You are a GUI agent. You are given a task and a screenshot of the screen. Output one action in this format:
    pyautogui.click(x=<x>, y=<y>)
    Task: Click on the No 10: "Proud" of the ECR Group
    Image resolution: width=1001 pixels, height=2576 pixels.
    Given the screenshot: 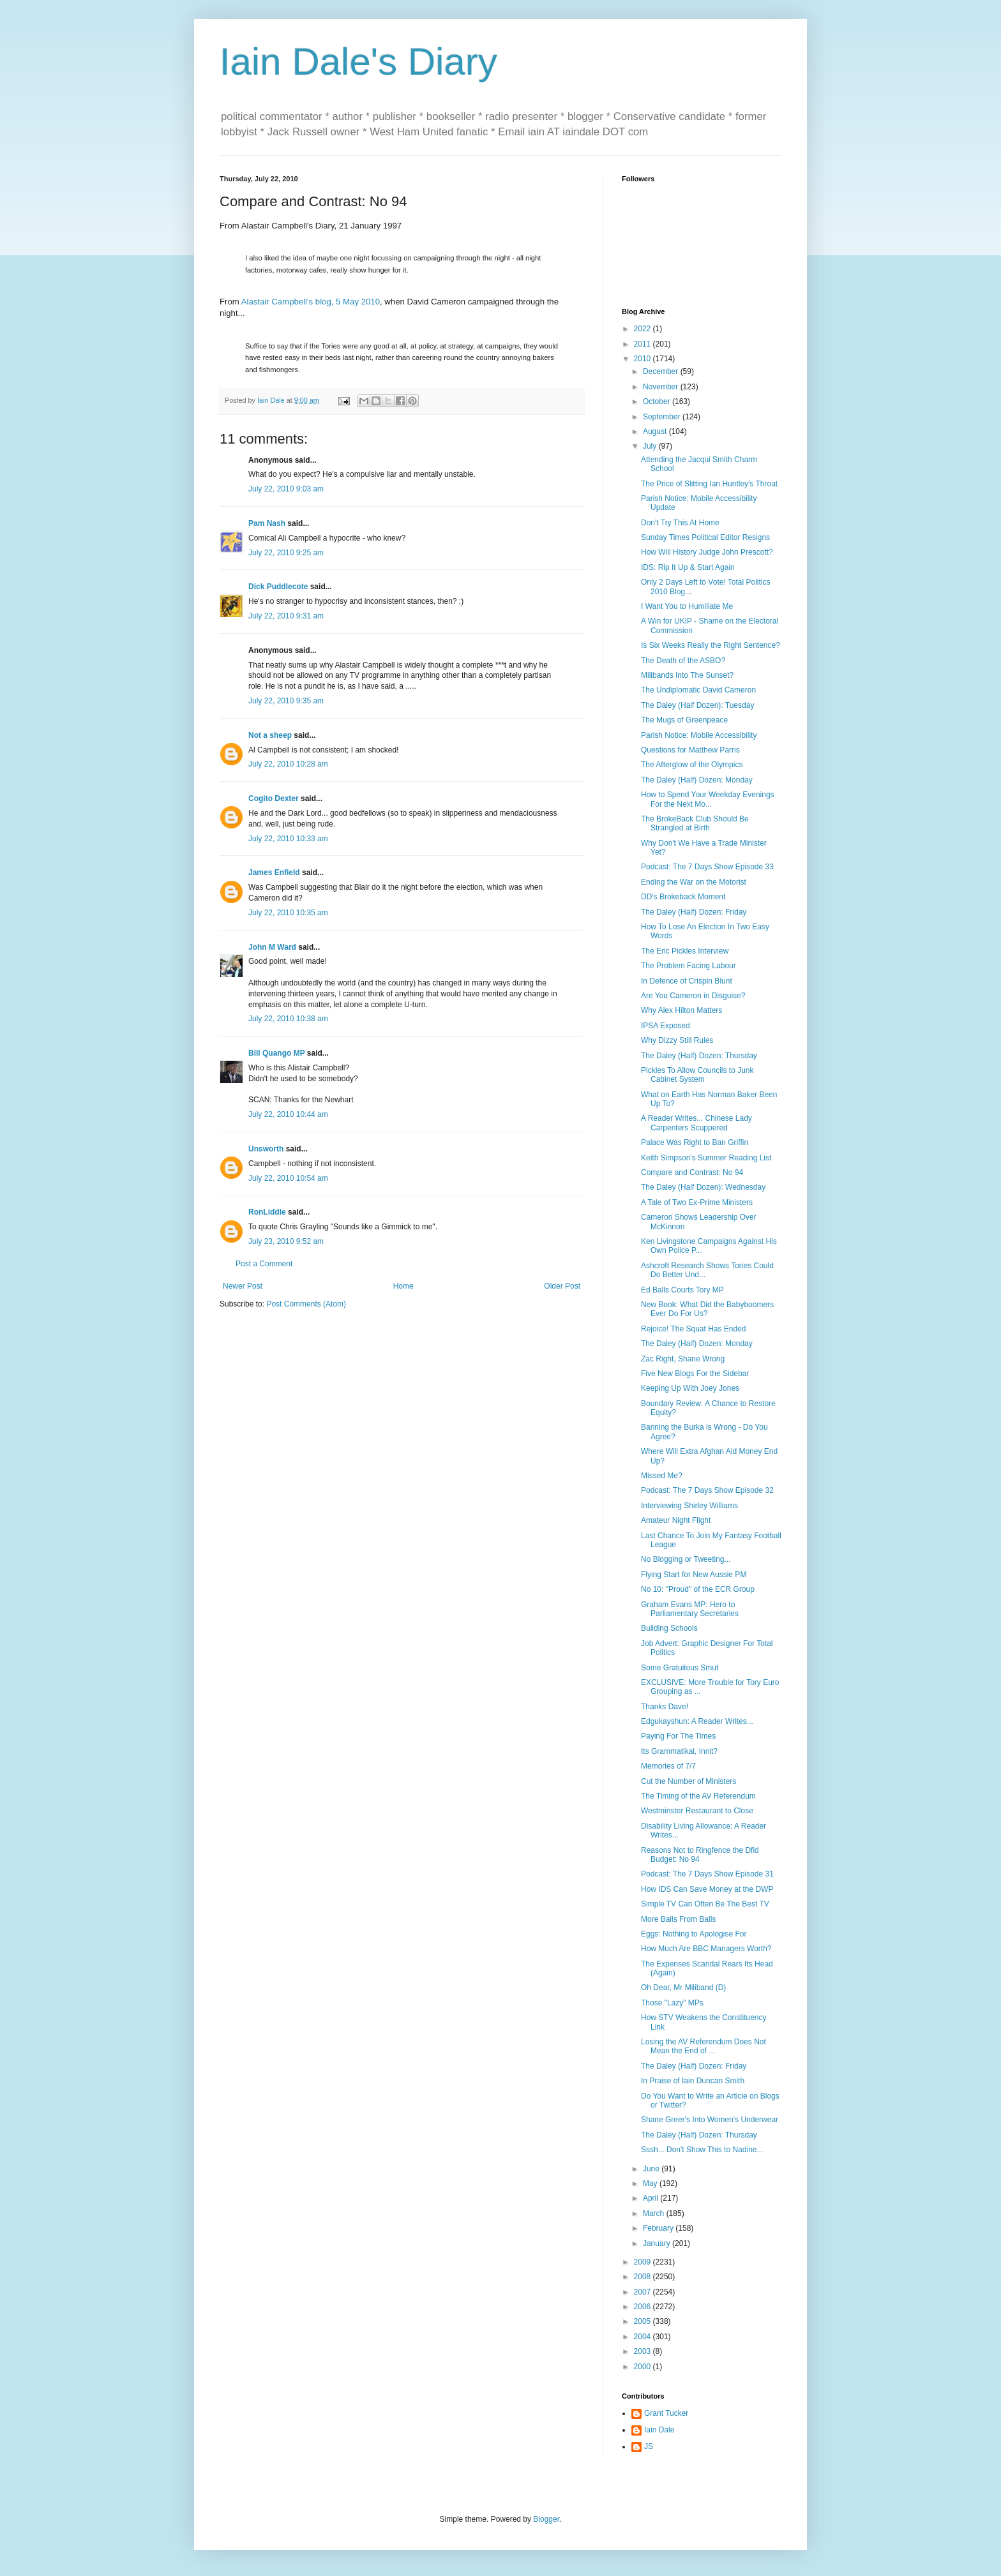 What is the action you would take?
    pyautogui.click(x=698, y=1589)
    